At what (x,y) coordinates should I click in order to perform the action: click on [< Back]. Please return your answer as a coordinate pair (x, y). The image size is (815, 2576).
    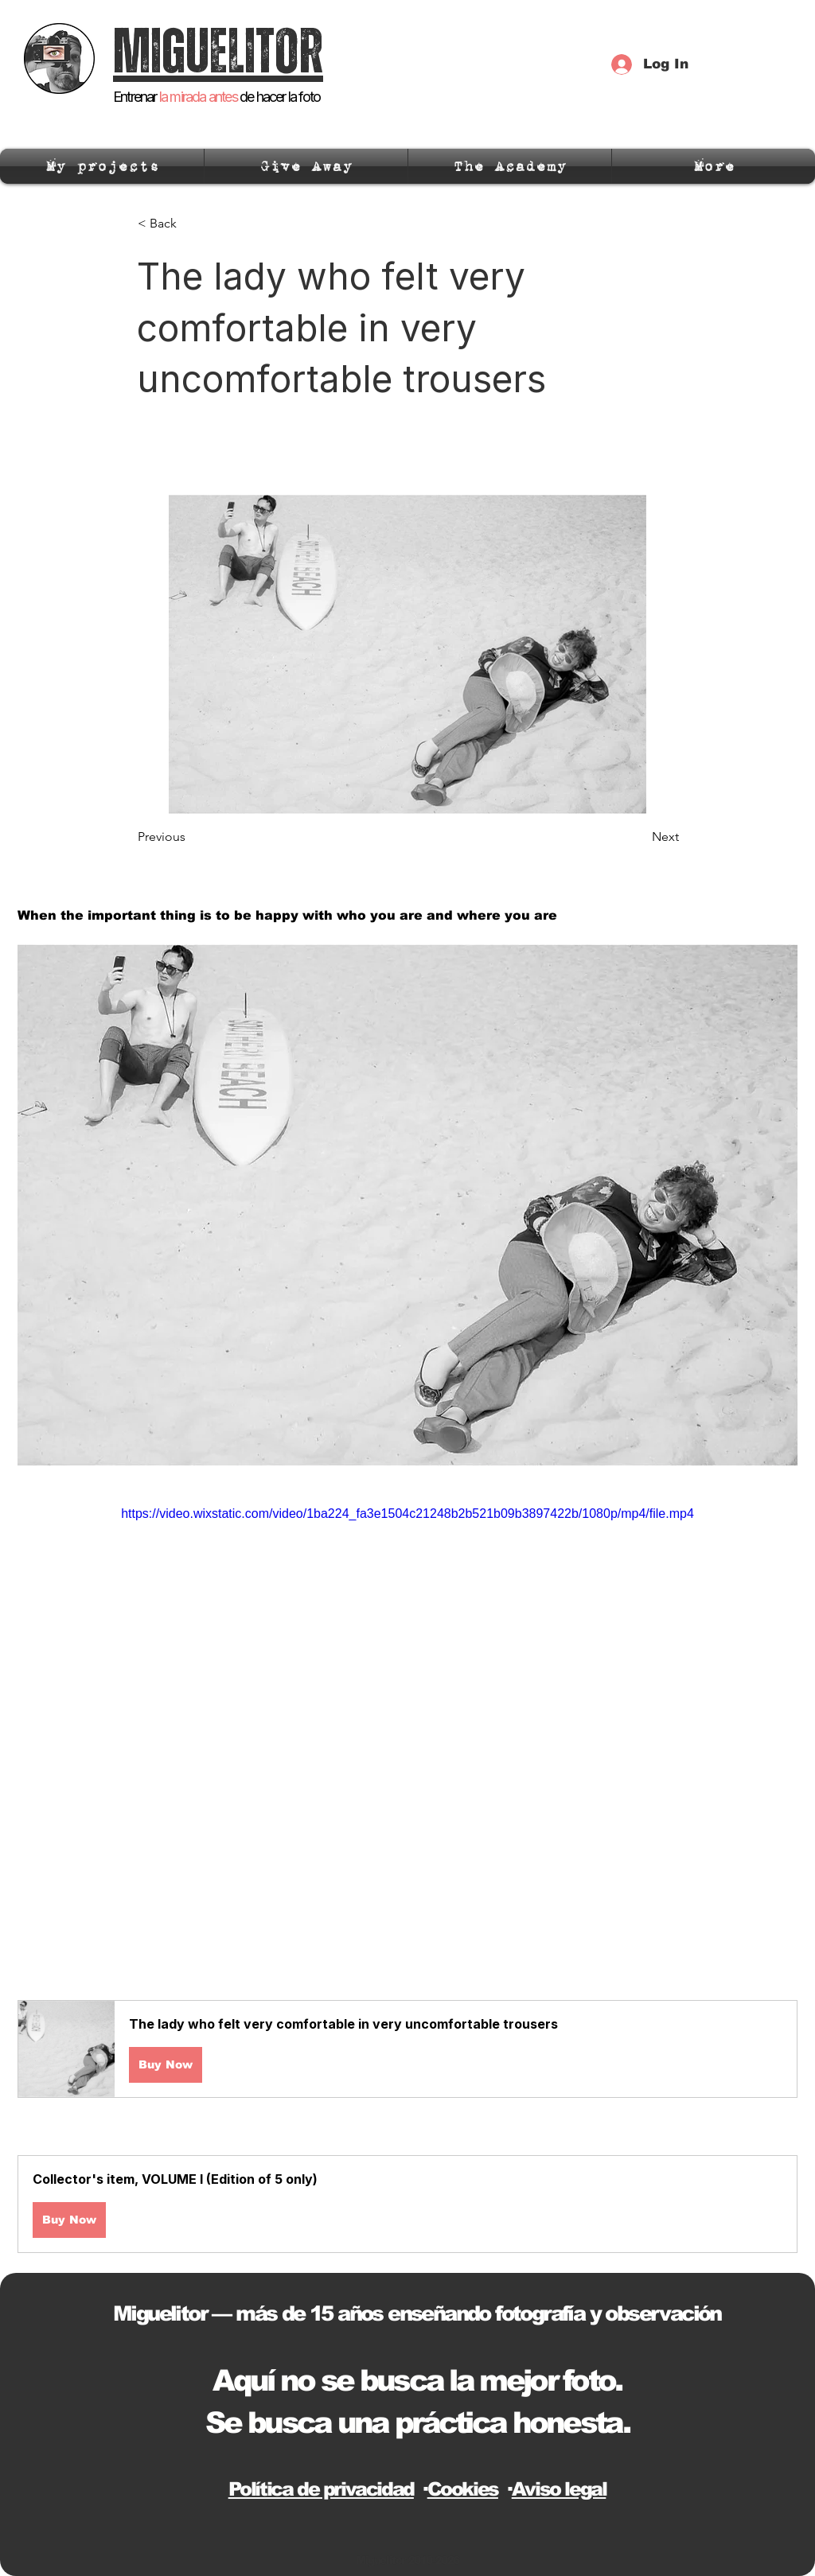
    Looking at the image, I should click on (190, 223).